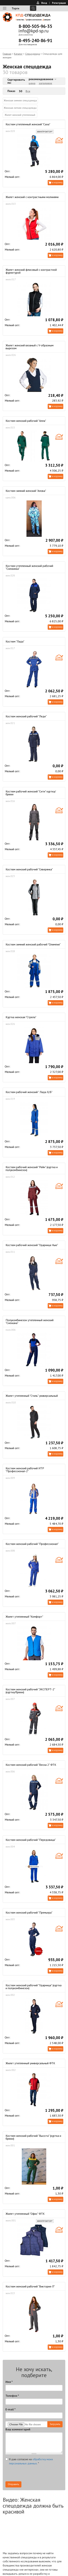 The height and width of the screenshot is (2576, 68). I want to click on Костюм рабочий женский "Сити" куртка/брюки, so click(31, 793).